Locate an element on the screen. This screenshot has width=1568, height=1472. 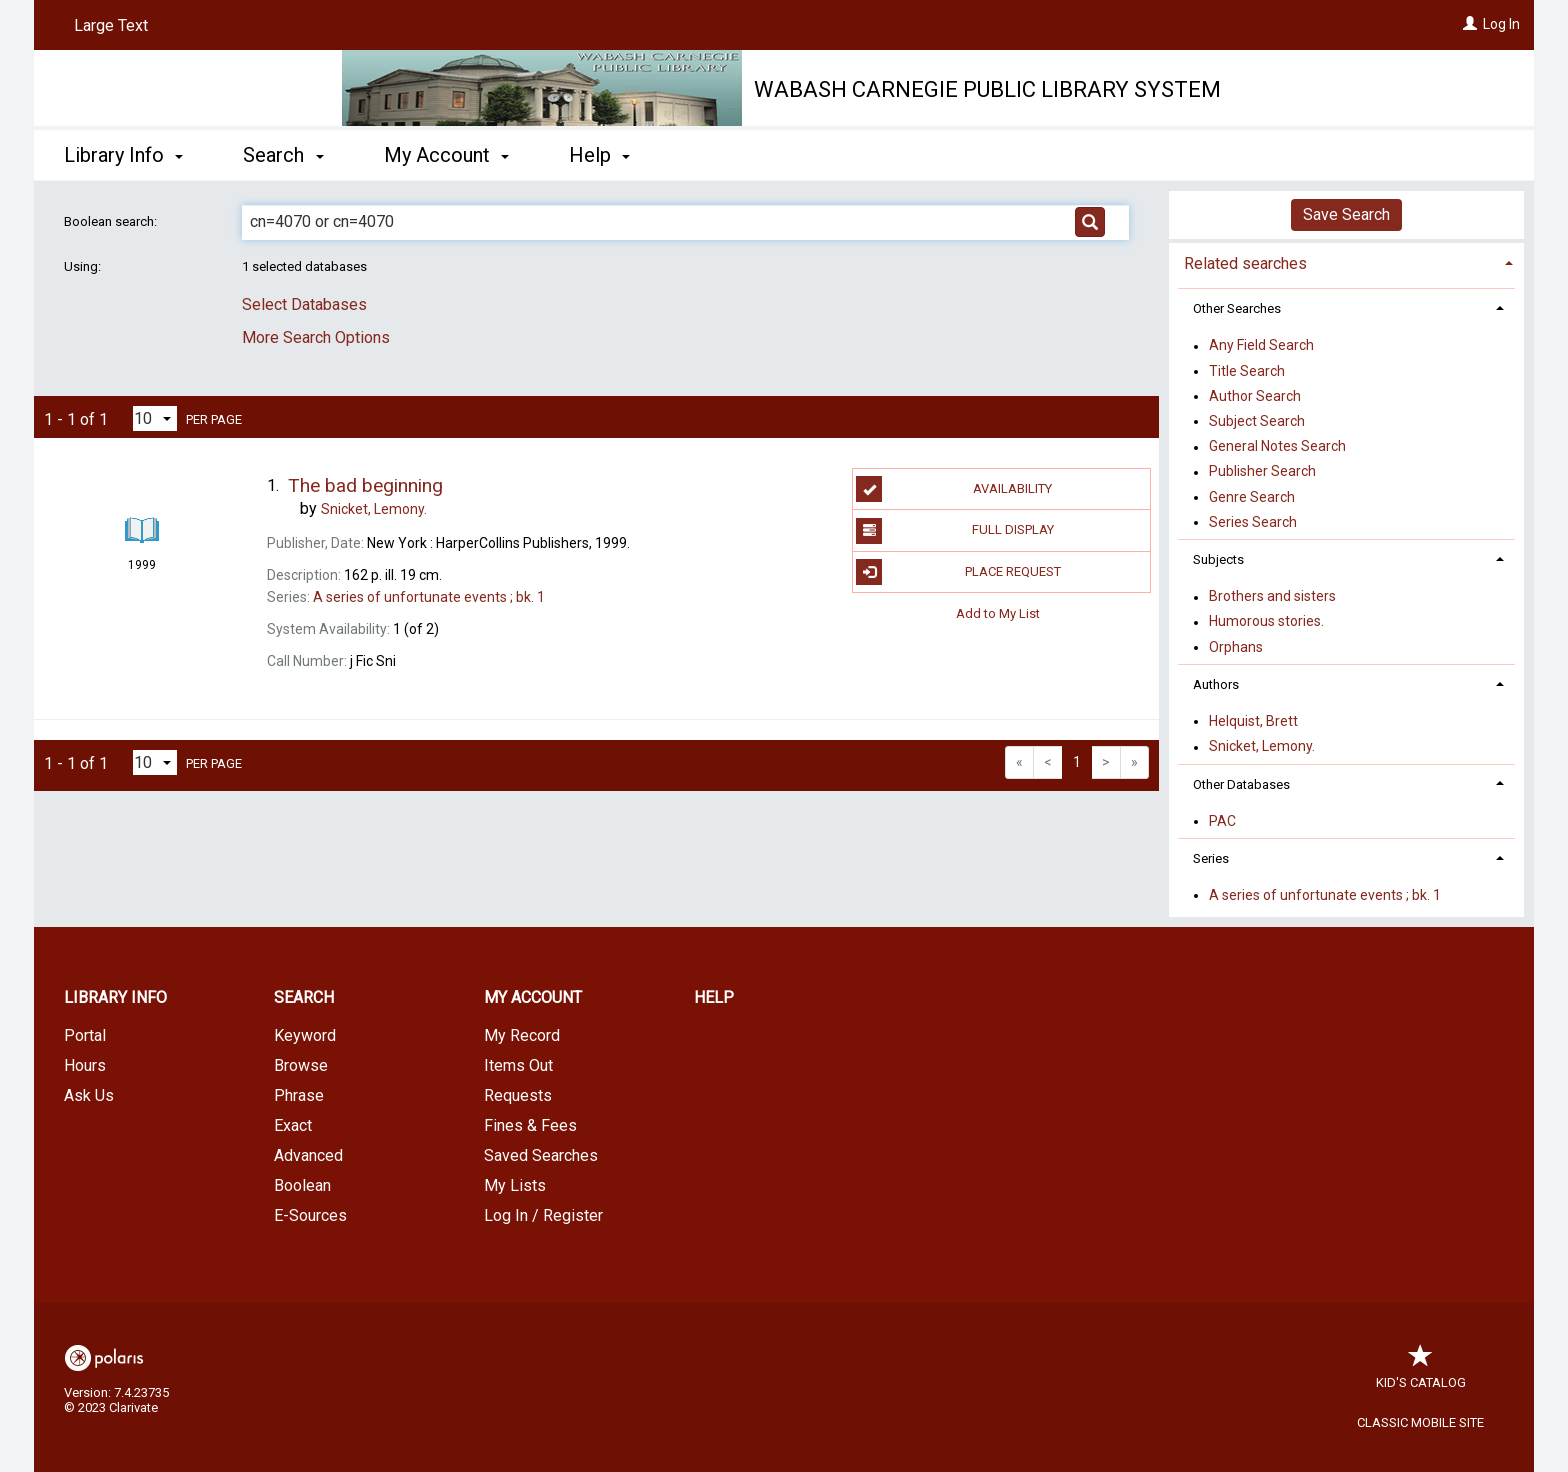
Other Databases [button] is located at coordinates (1241, 784).